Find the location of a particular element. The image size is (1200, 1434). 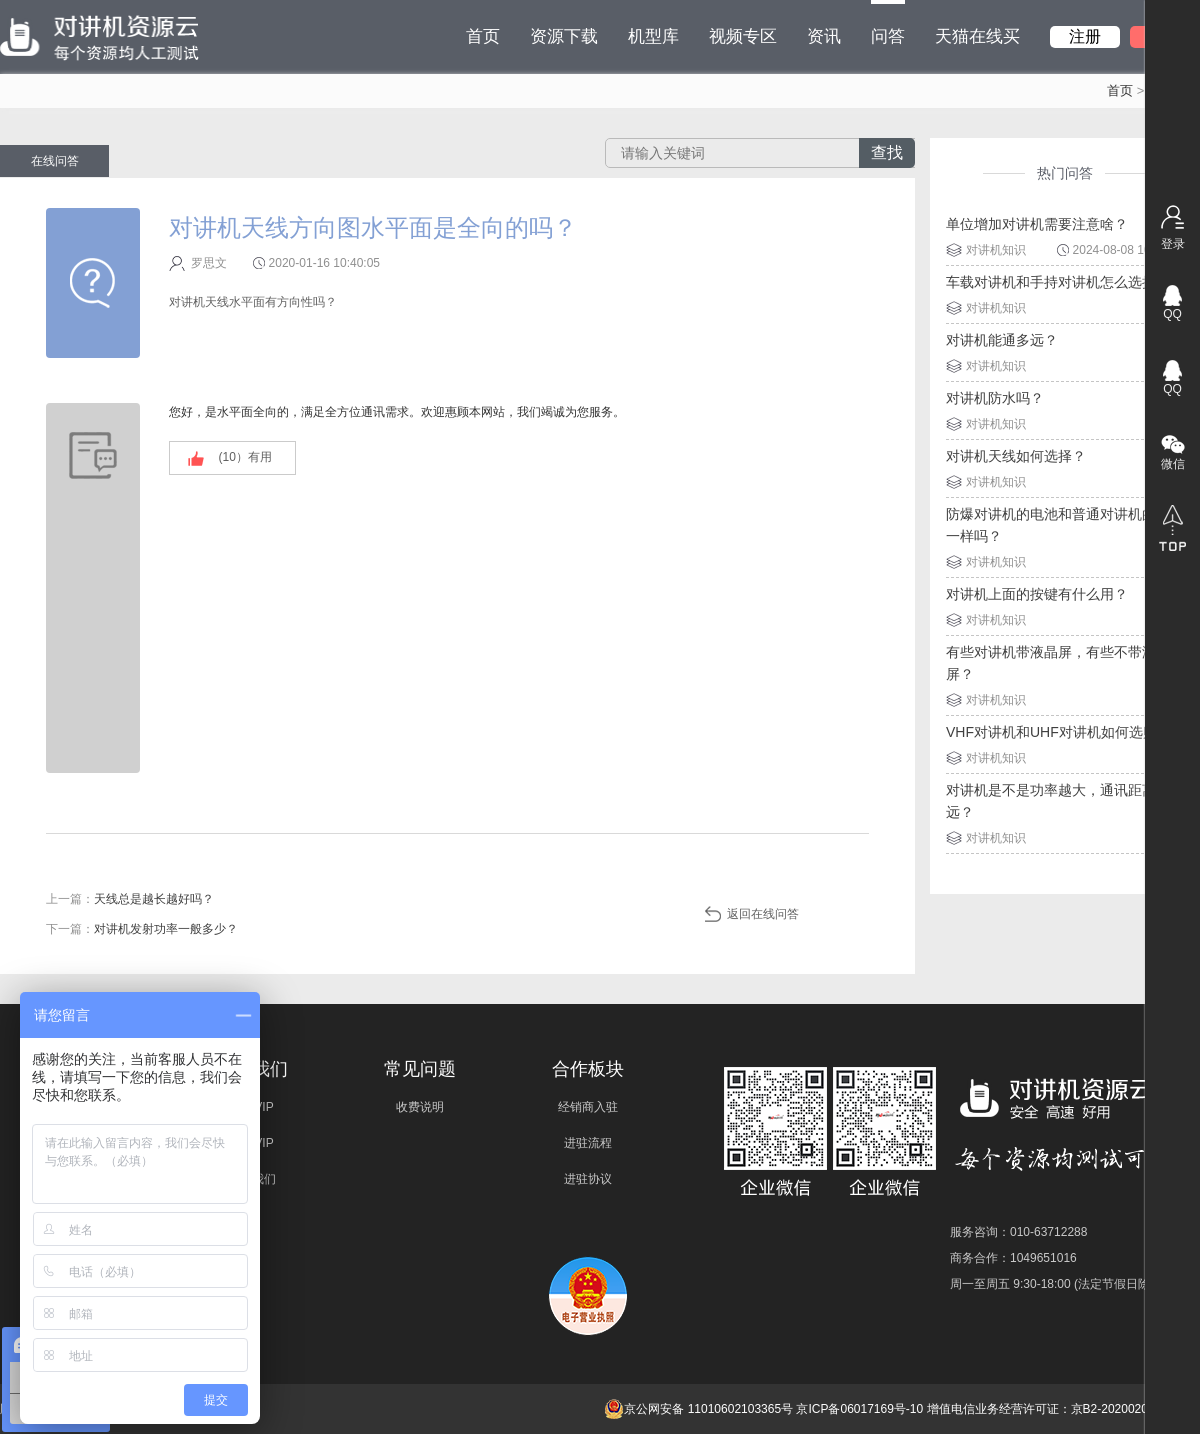

对讲机天线如何选择？ is located at coordinates (1016, 456).